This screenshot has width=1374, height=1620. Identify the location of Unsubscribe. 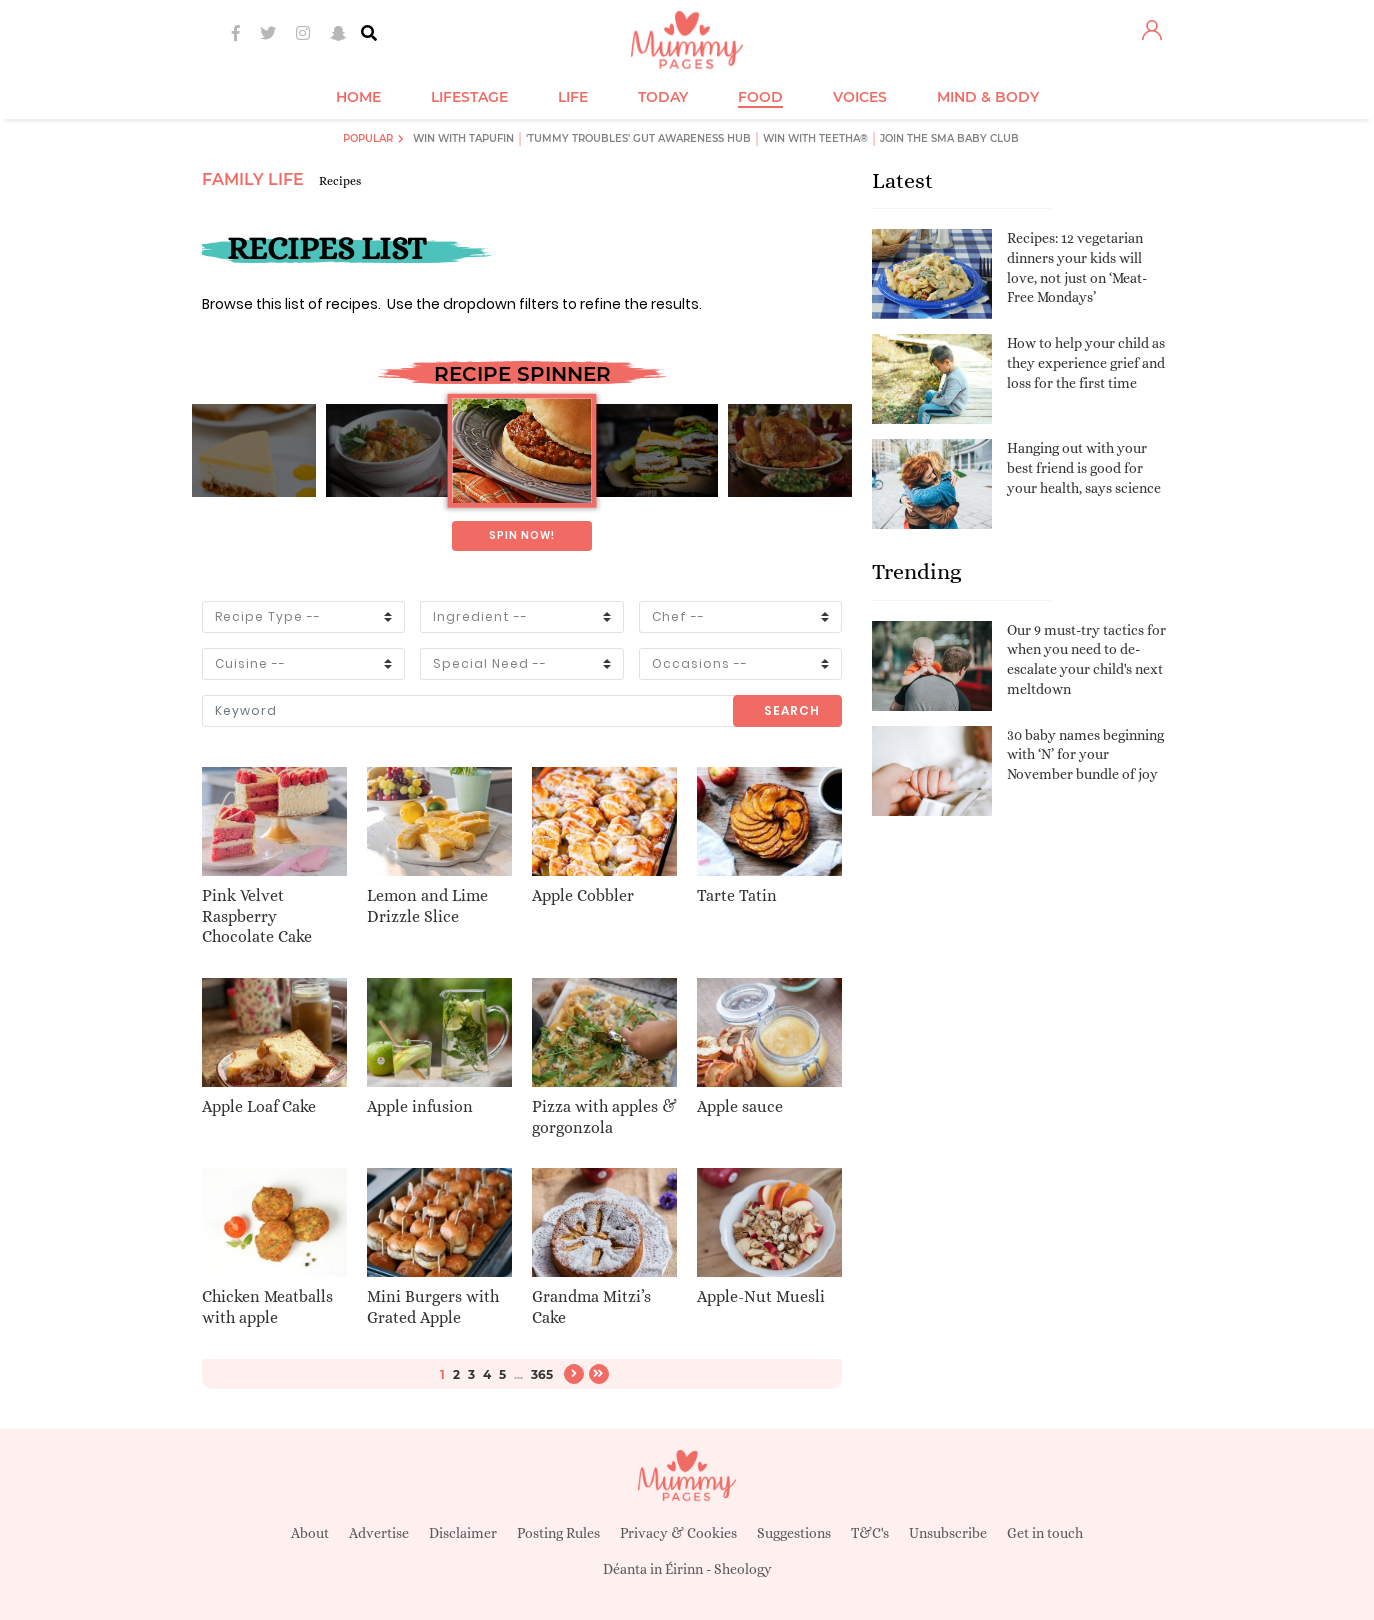
(948, 1533).